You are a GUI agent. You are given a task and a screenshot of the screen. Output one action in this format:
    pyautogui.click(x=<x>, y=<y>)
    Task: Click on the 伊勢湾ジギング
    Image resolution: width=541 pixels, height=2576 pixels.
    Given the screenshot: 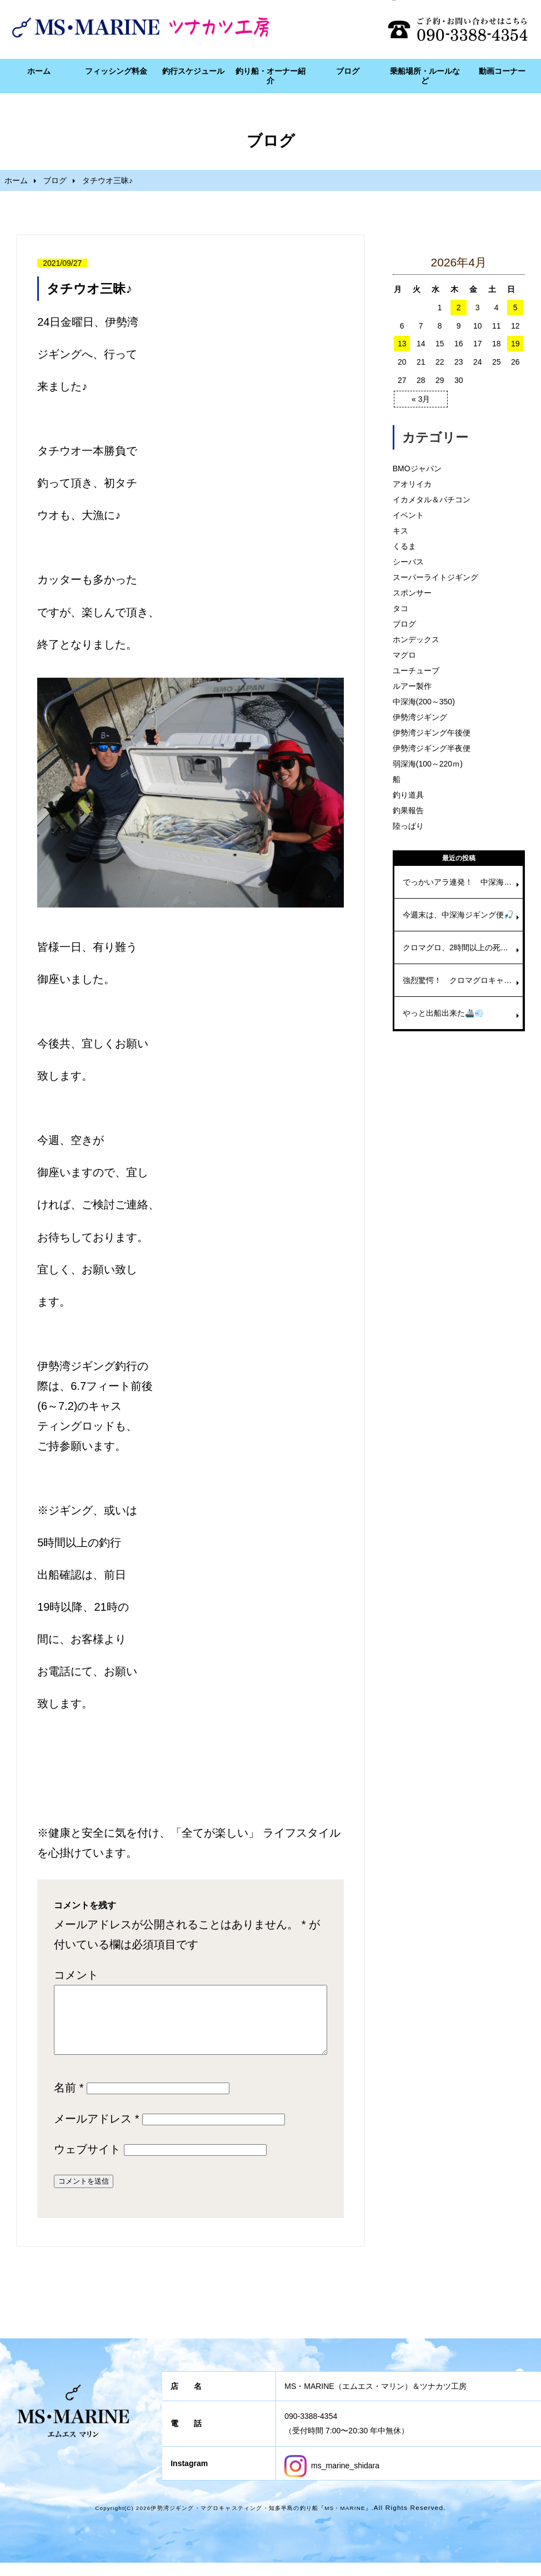 What is the action you would take?
    pyautogui.click(x=420, y=717)
    